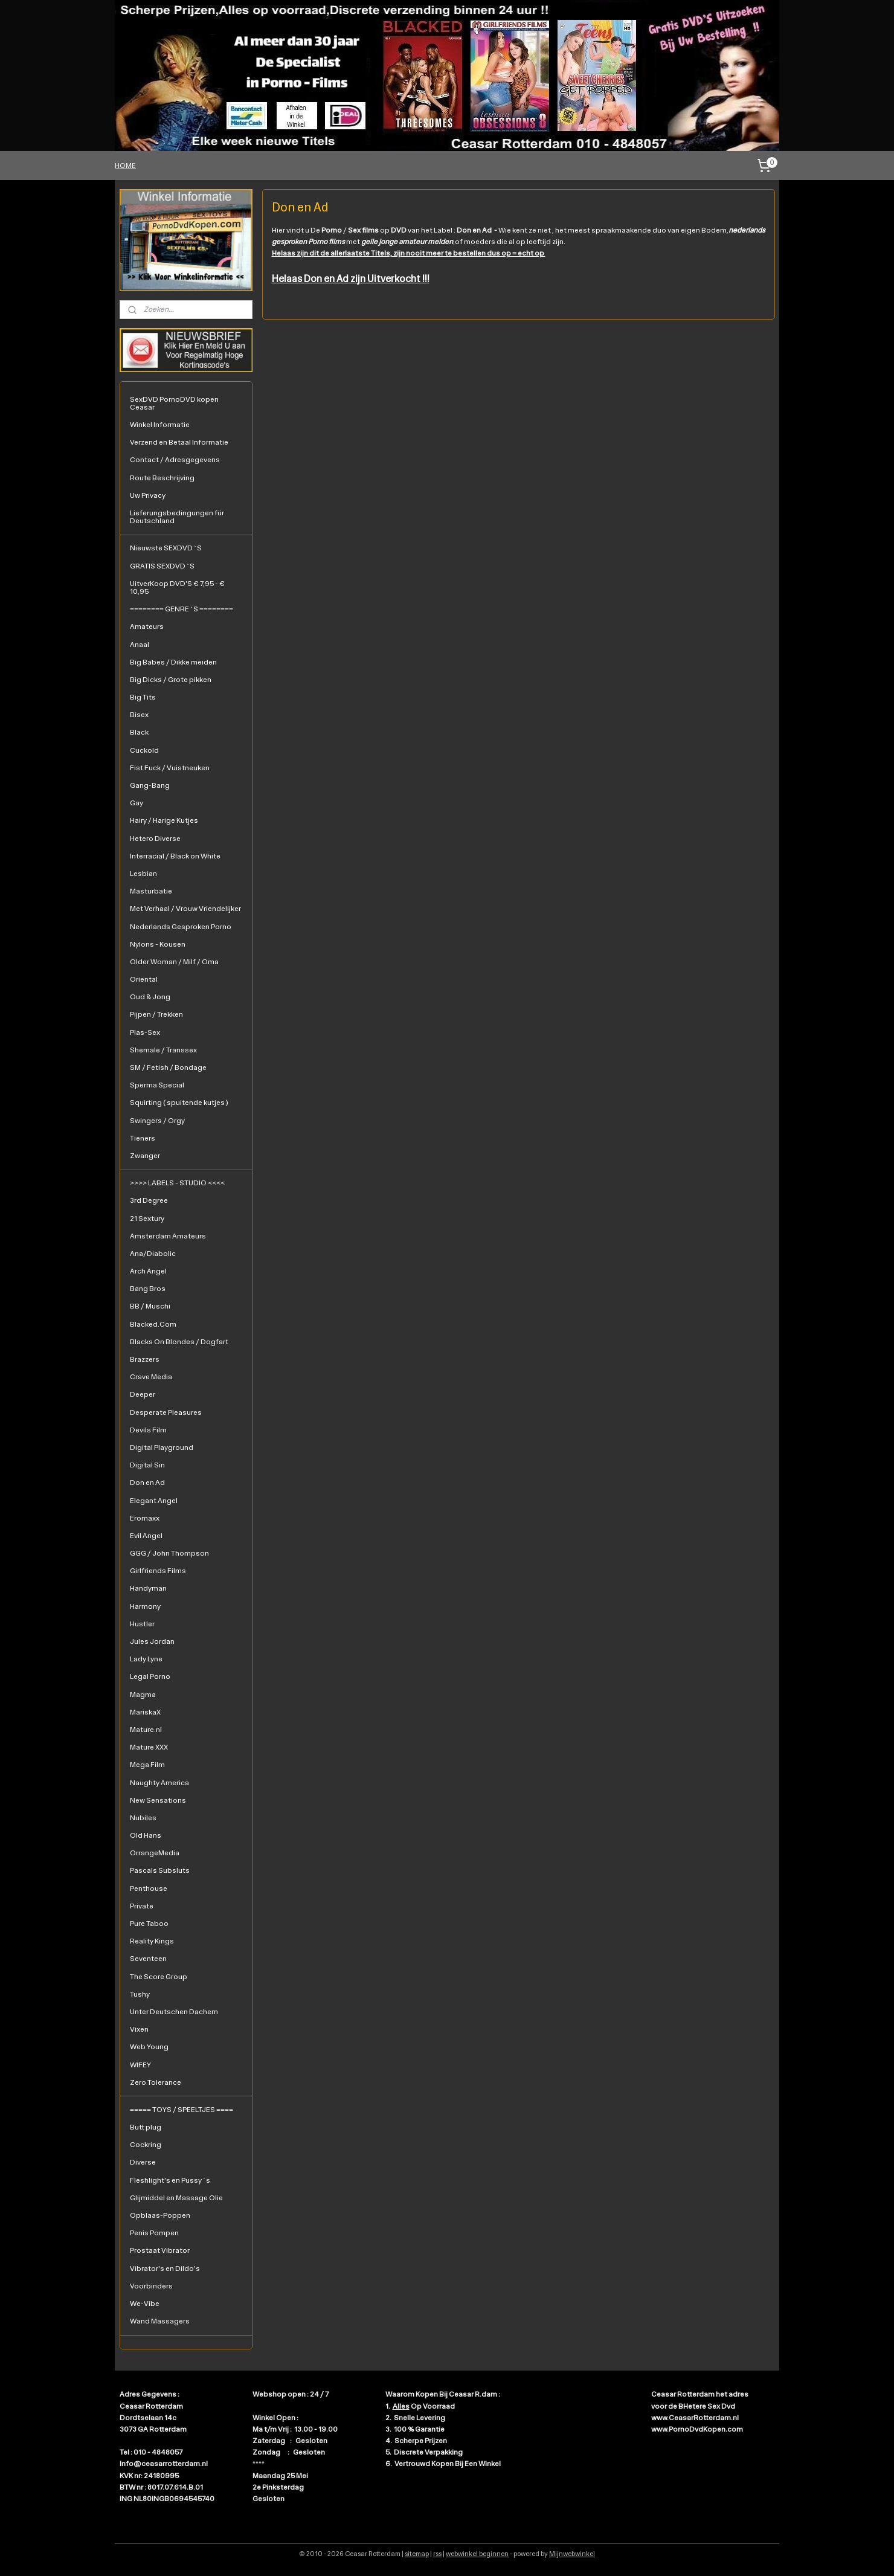 This screenshot has height=2576, width=894. Describe the element at coordinates (166, 1412) in the screenshot. I see `Desperate Pleasures` at that location.